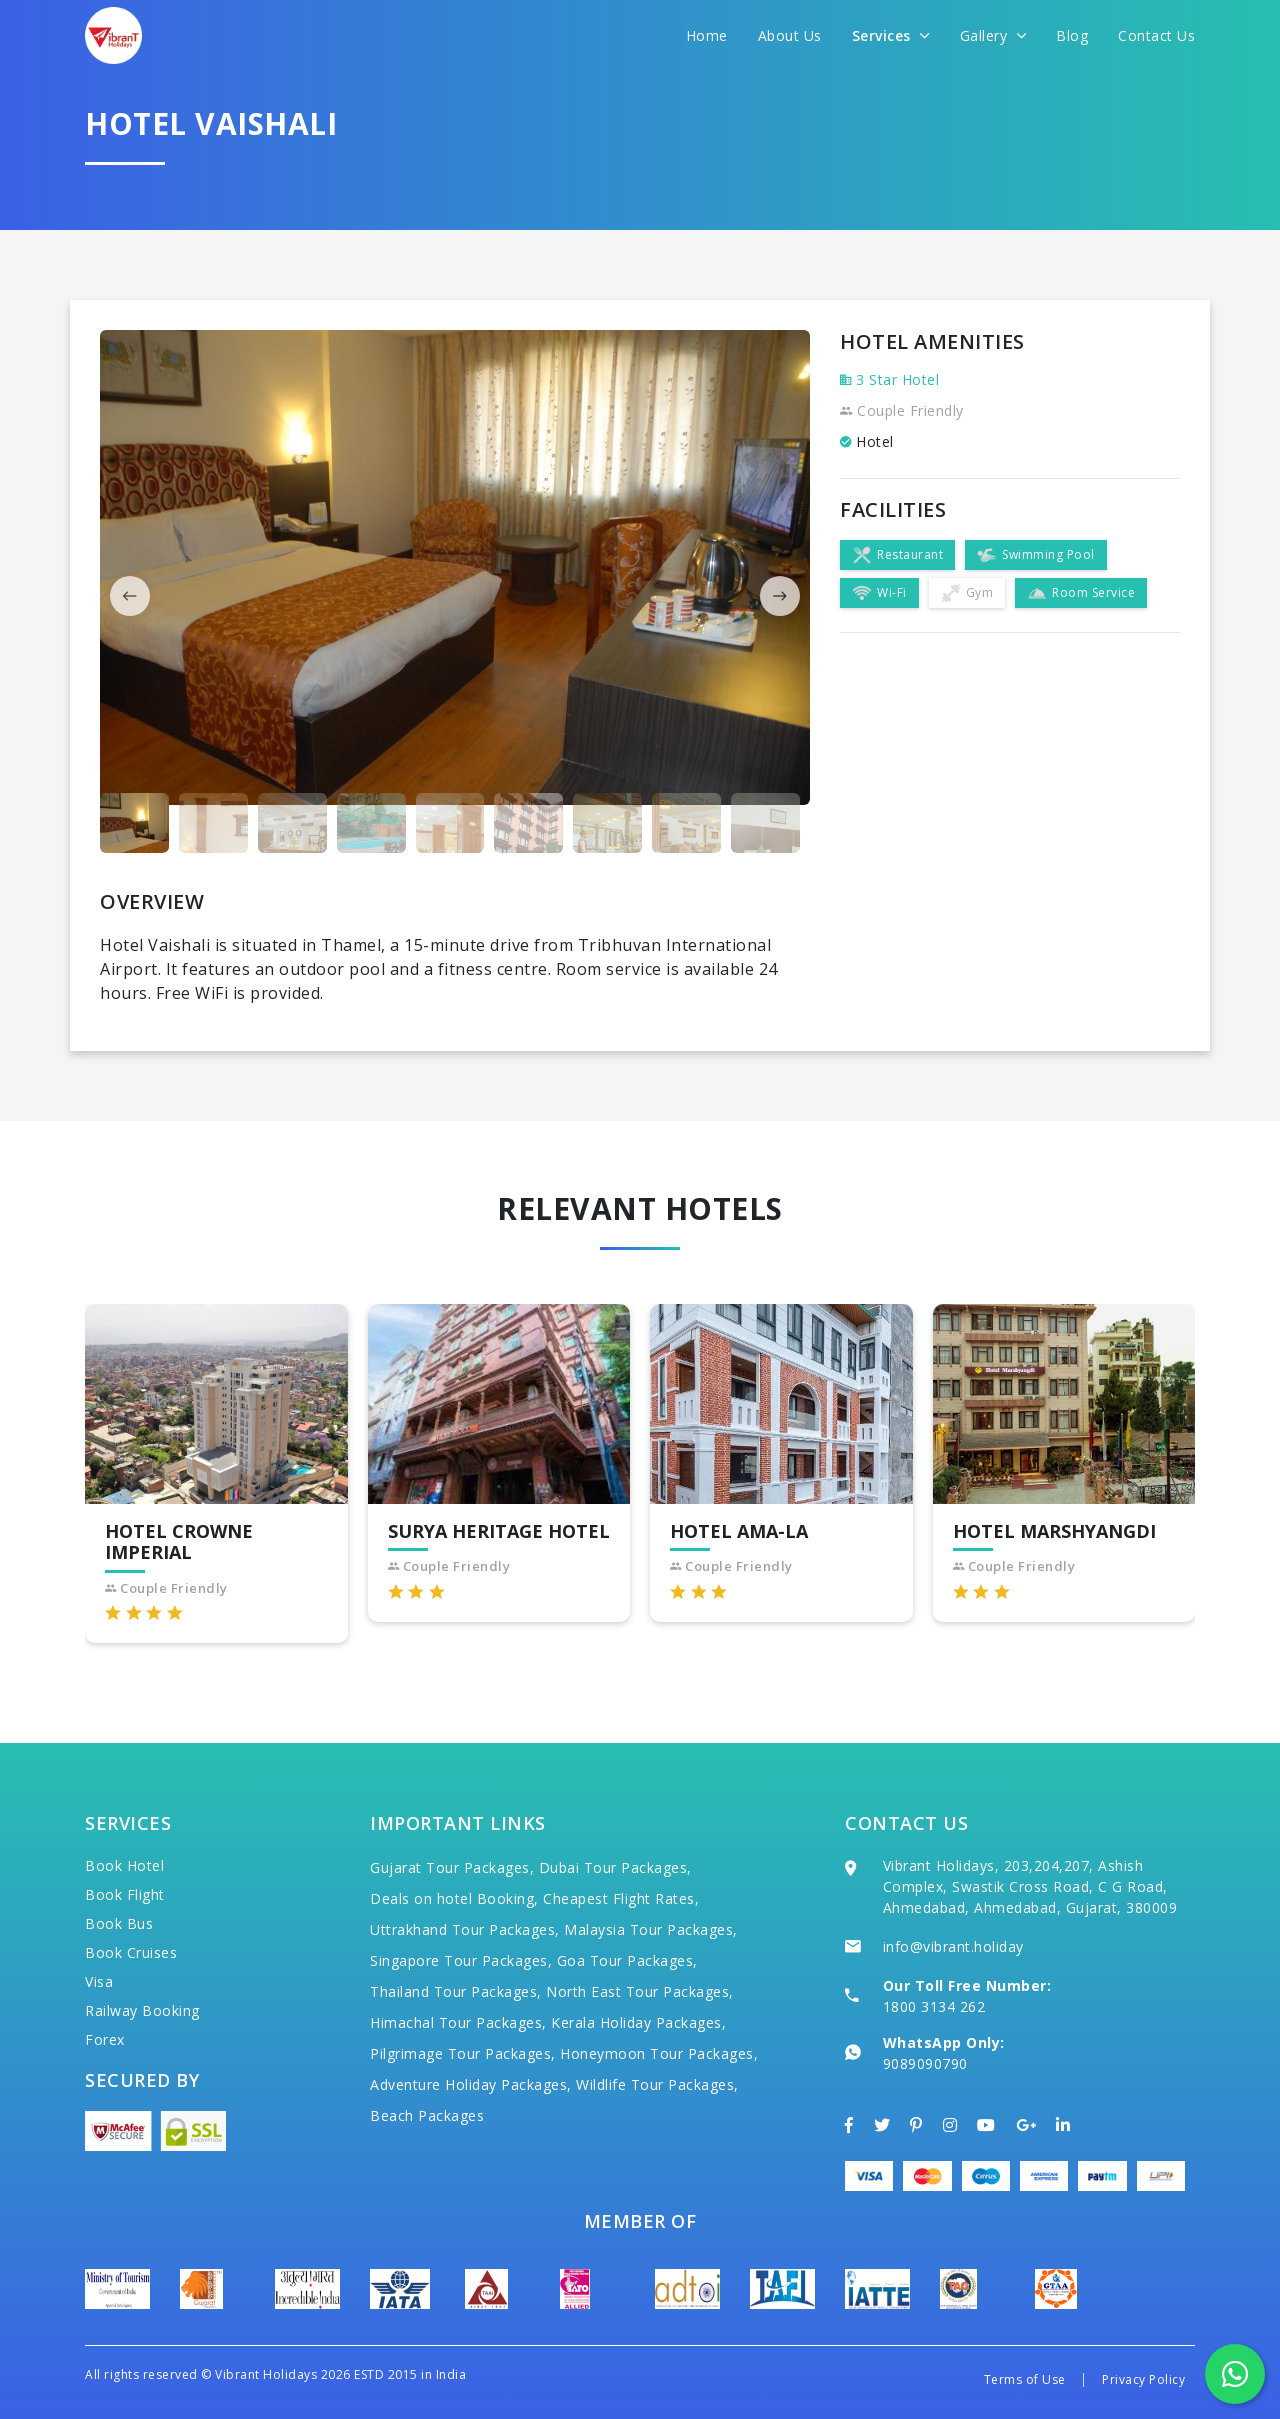 This screenshot has height=2419, width=1280. What do you see at coordinates (934, 2006) in the screenshot?
I see `1800 3134 262` at bounding box center [934, 2006].